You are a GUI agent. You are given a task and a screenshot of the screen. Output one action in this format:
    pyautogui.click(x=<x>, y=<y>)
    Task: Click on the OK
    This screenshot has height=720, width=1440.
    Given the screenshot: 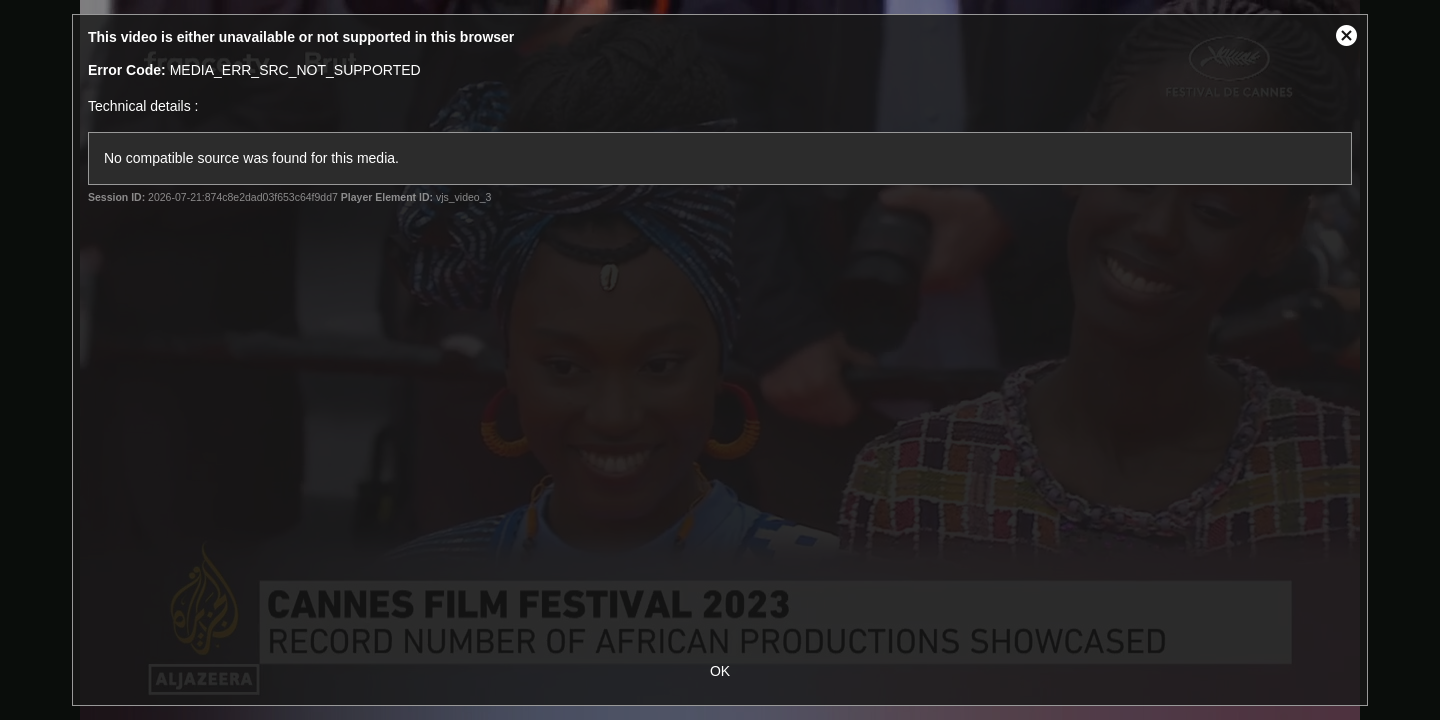 What is the action you would take?
    pyautogui.click(x=720, y=671)
    